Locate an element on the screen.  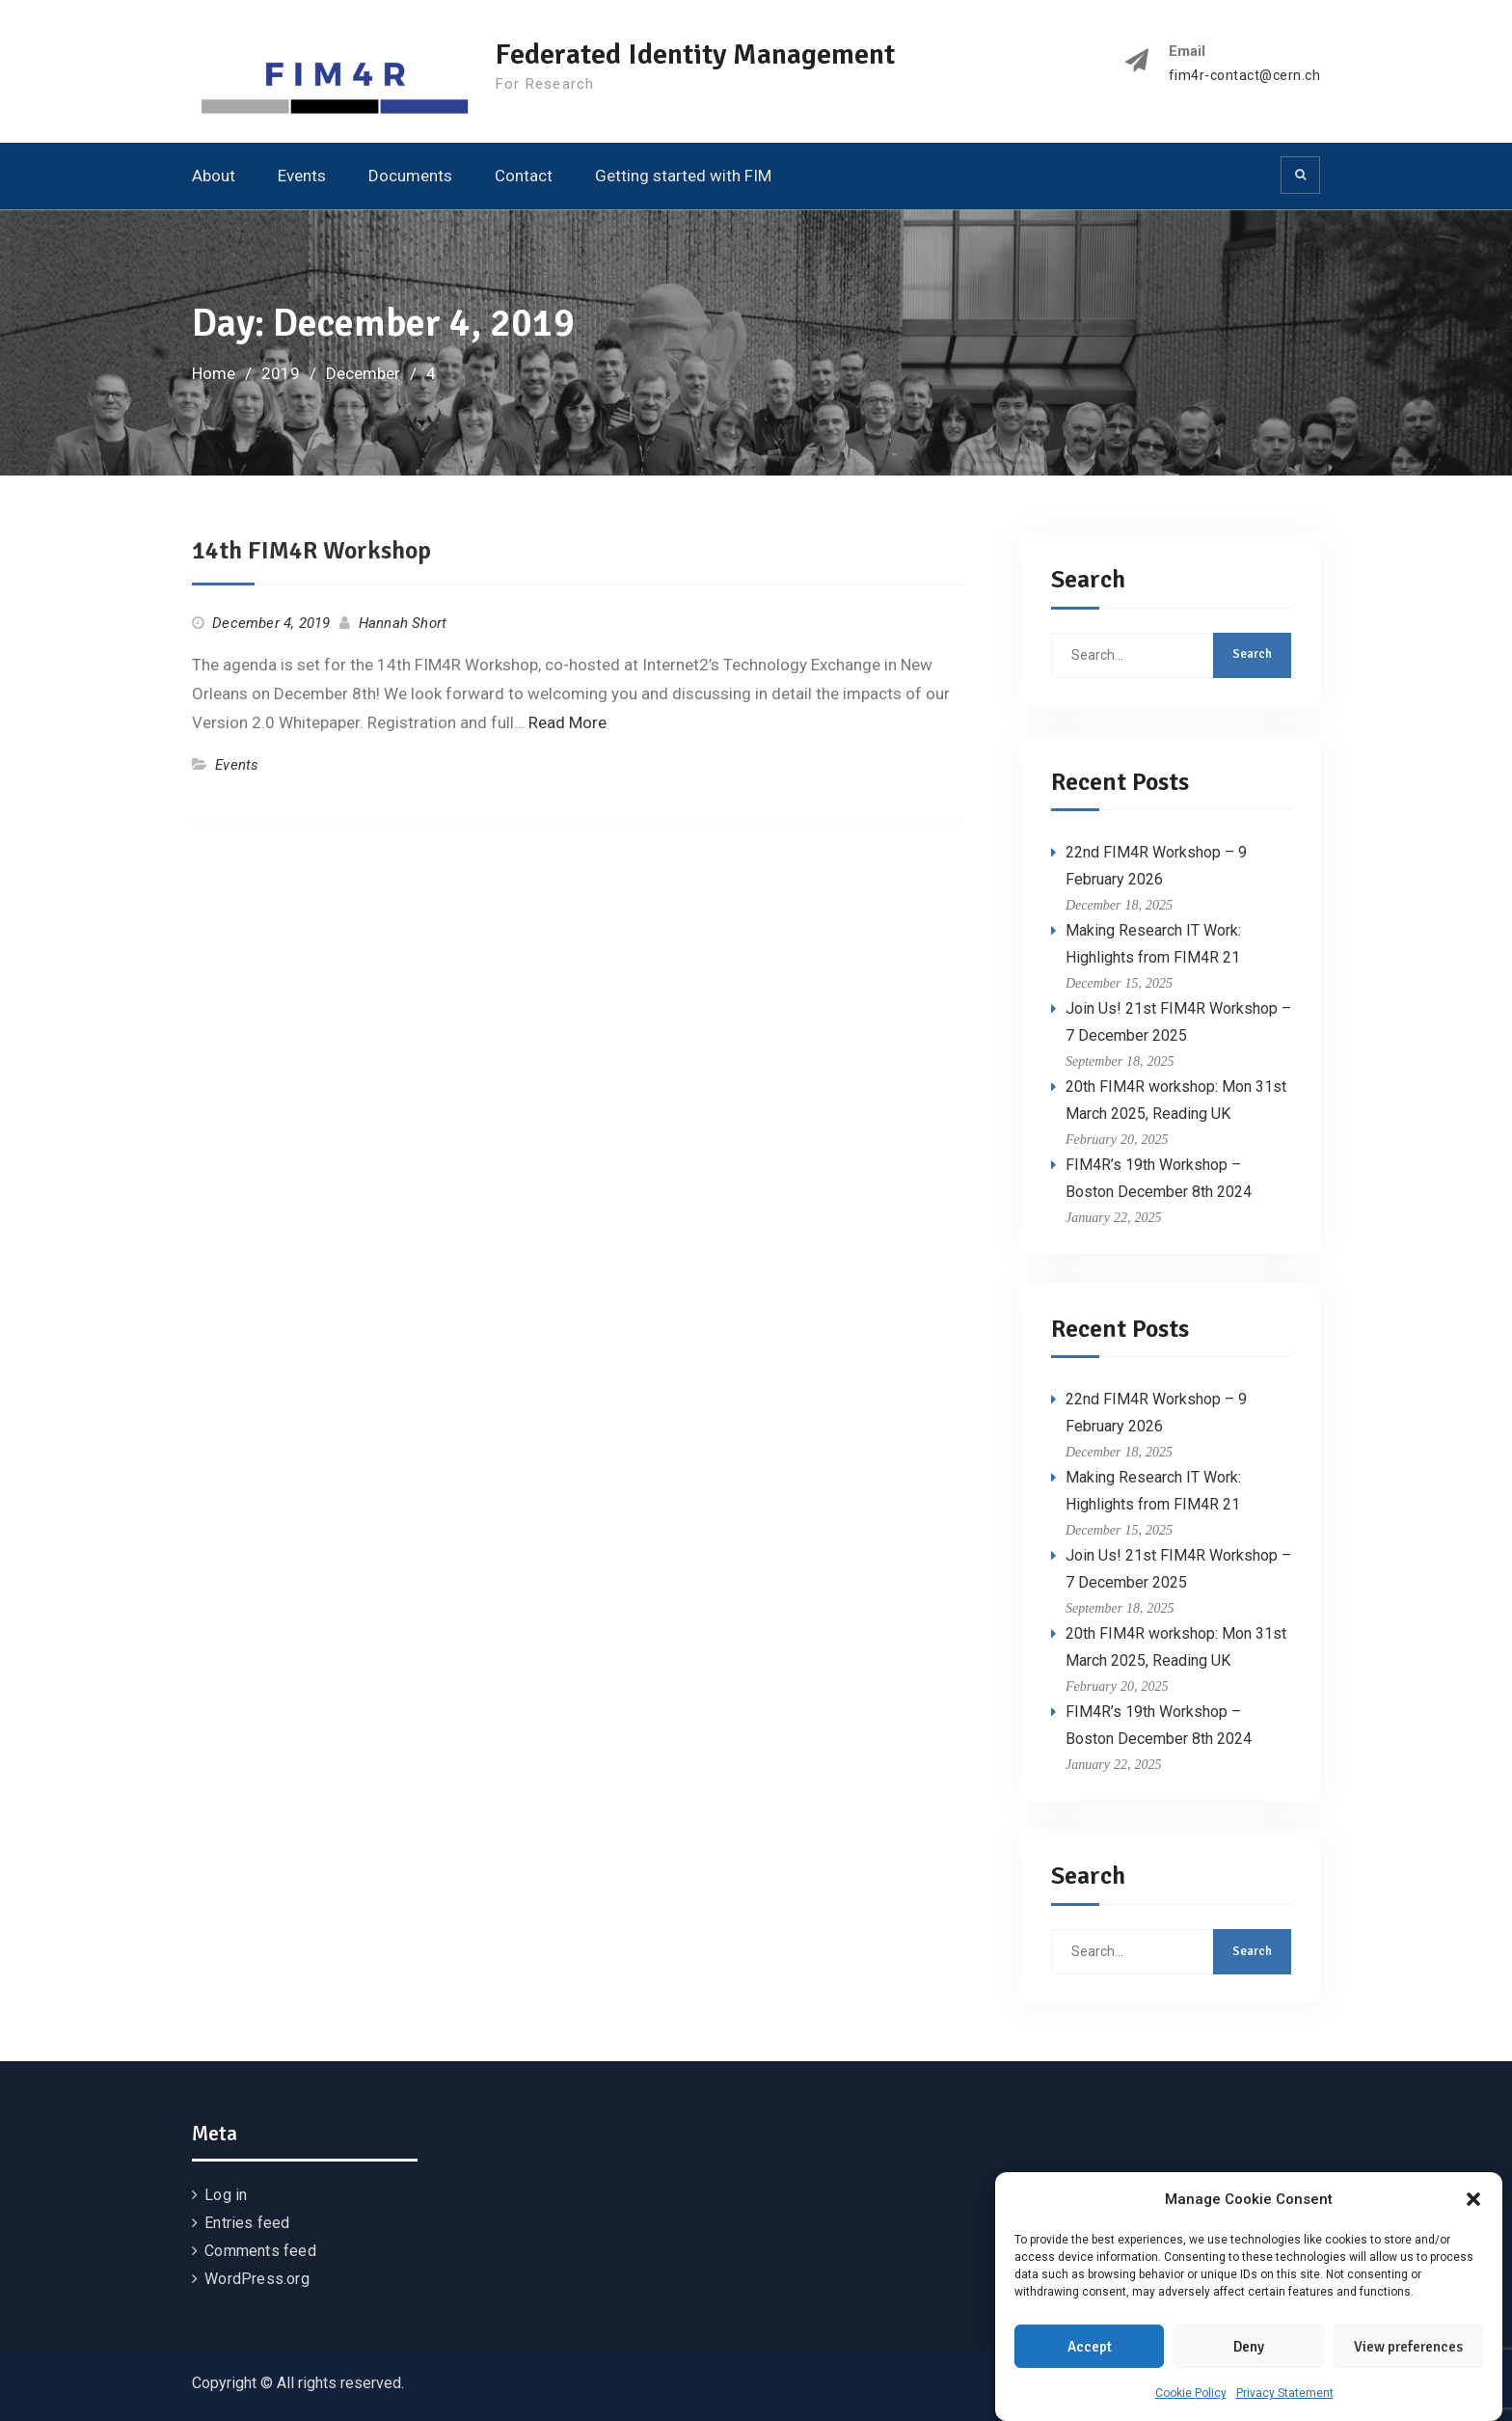
Entries feed is located at coordinates (246, 2223).